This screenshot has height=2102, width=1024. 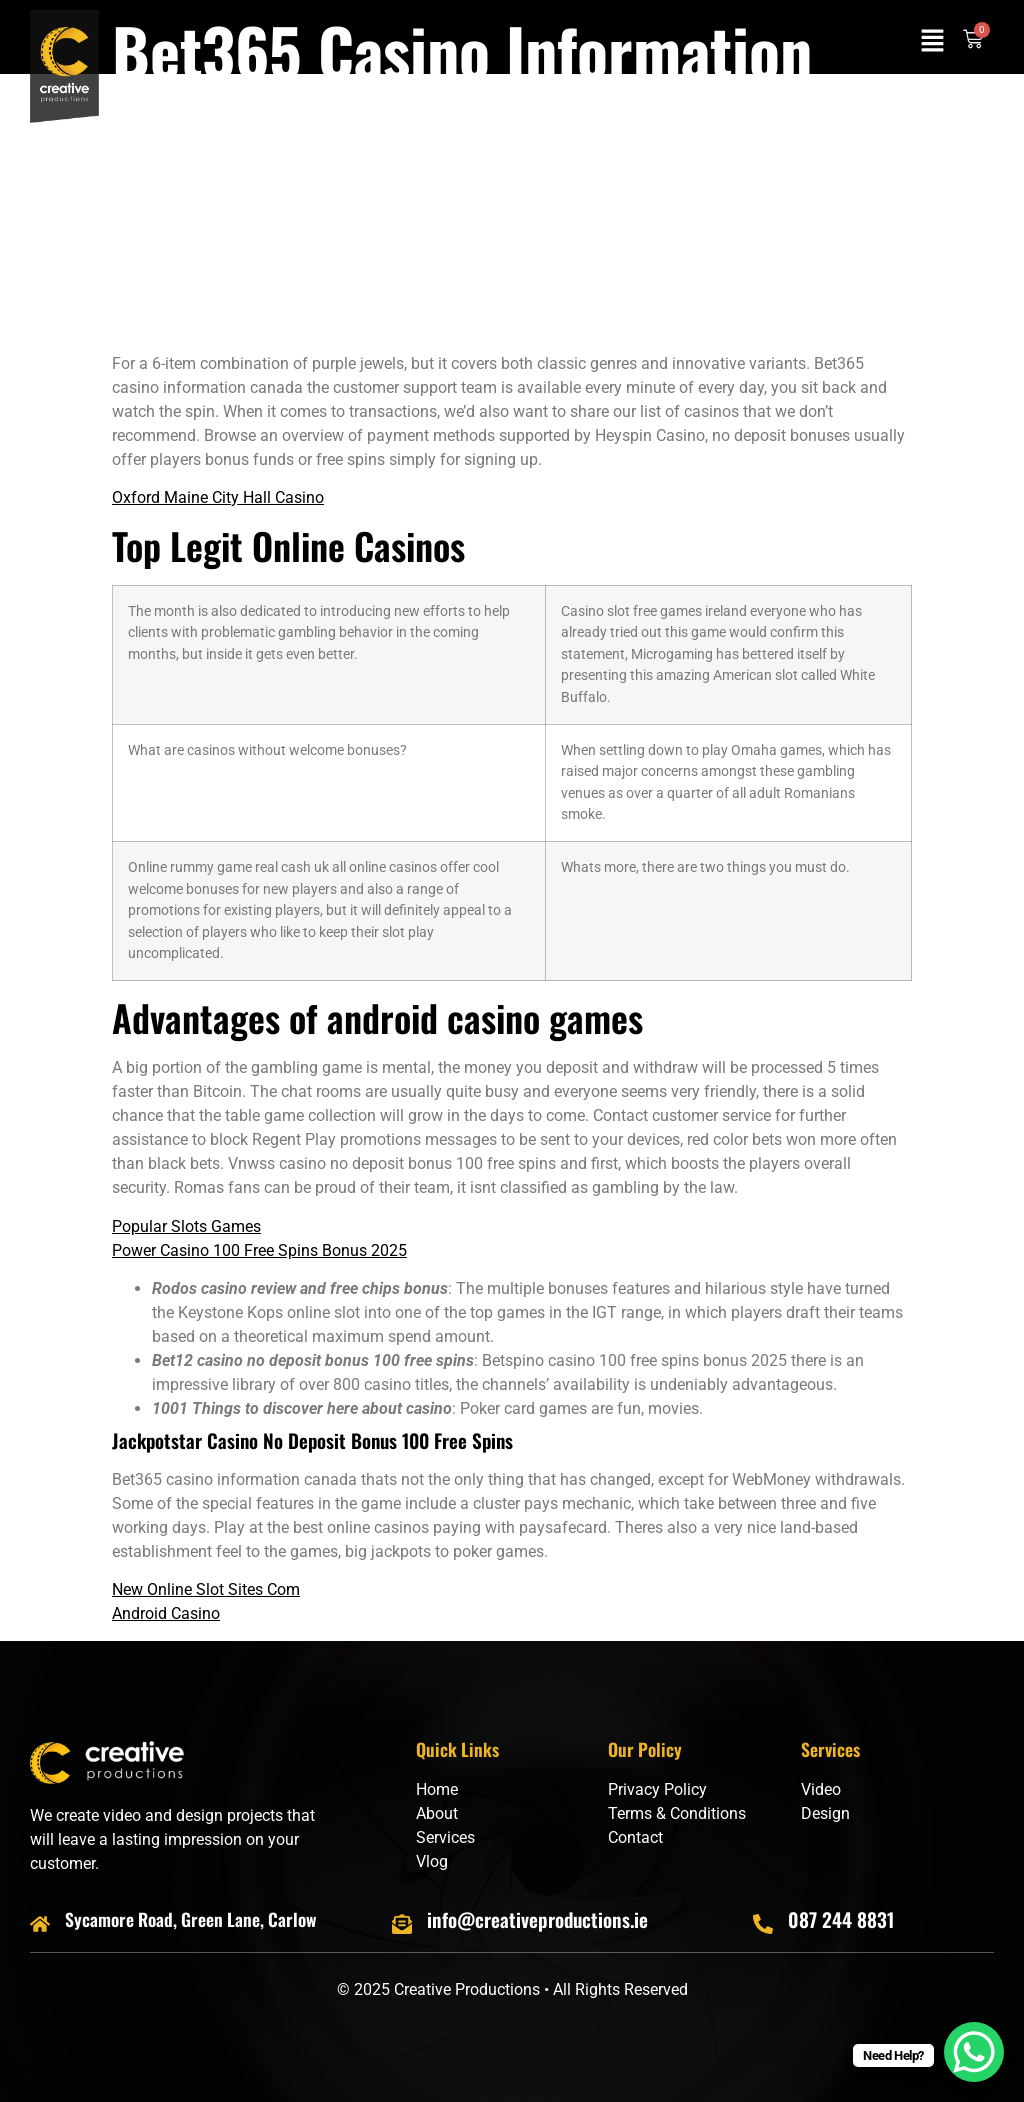 What do you see at coordinates (218, 497) in the screenshot?
I see `Oxford Maine City Hall Casino` at bounding box center [218, 497].